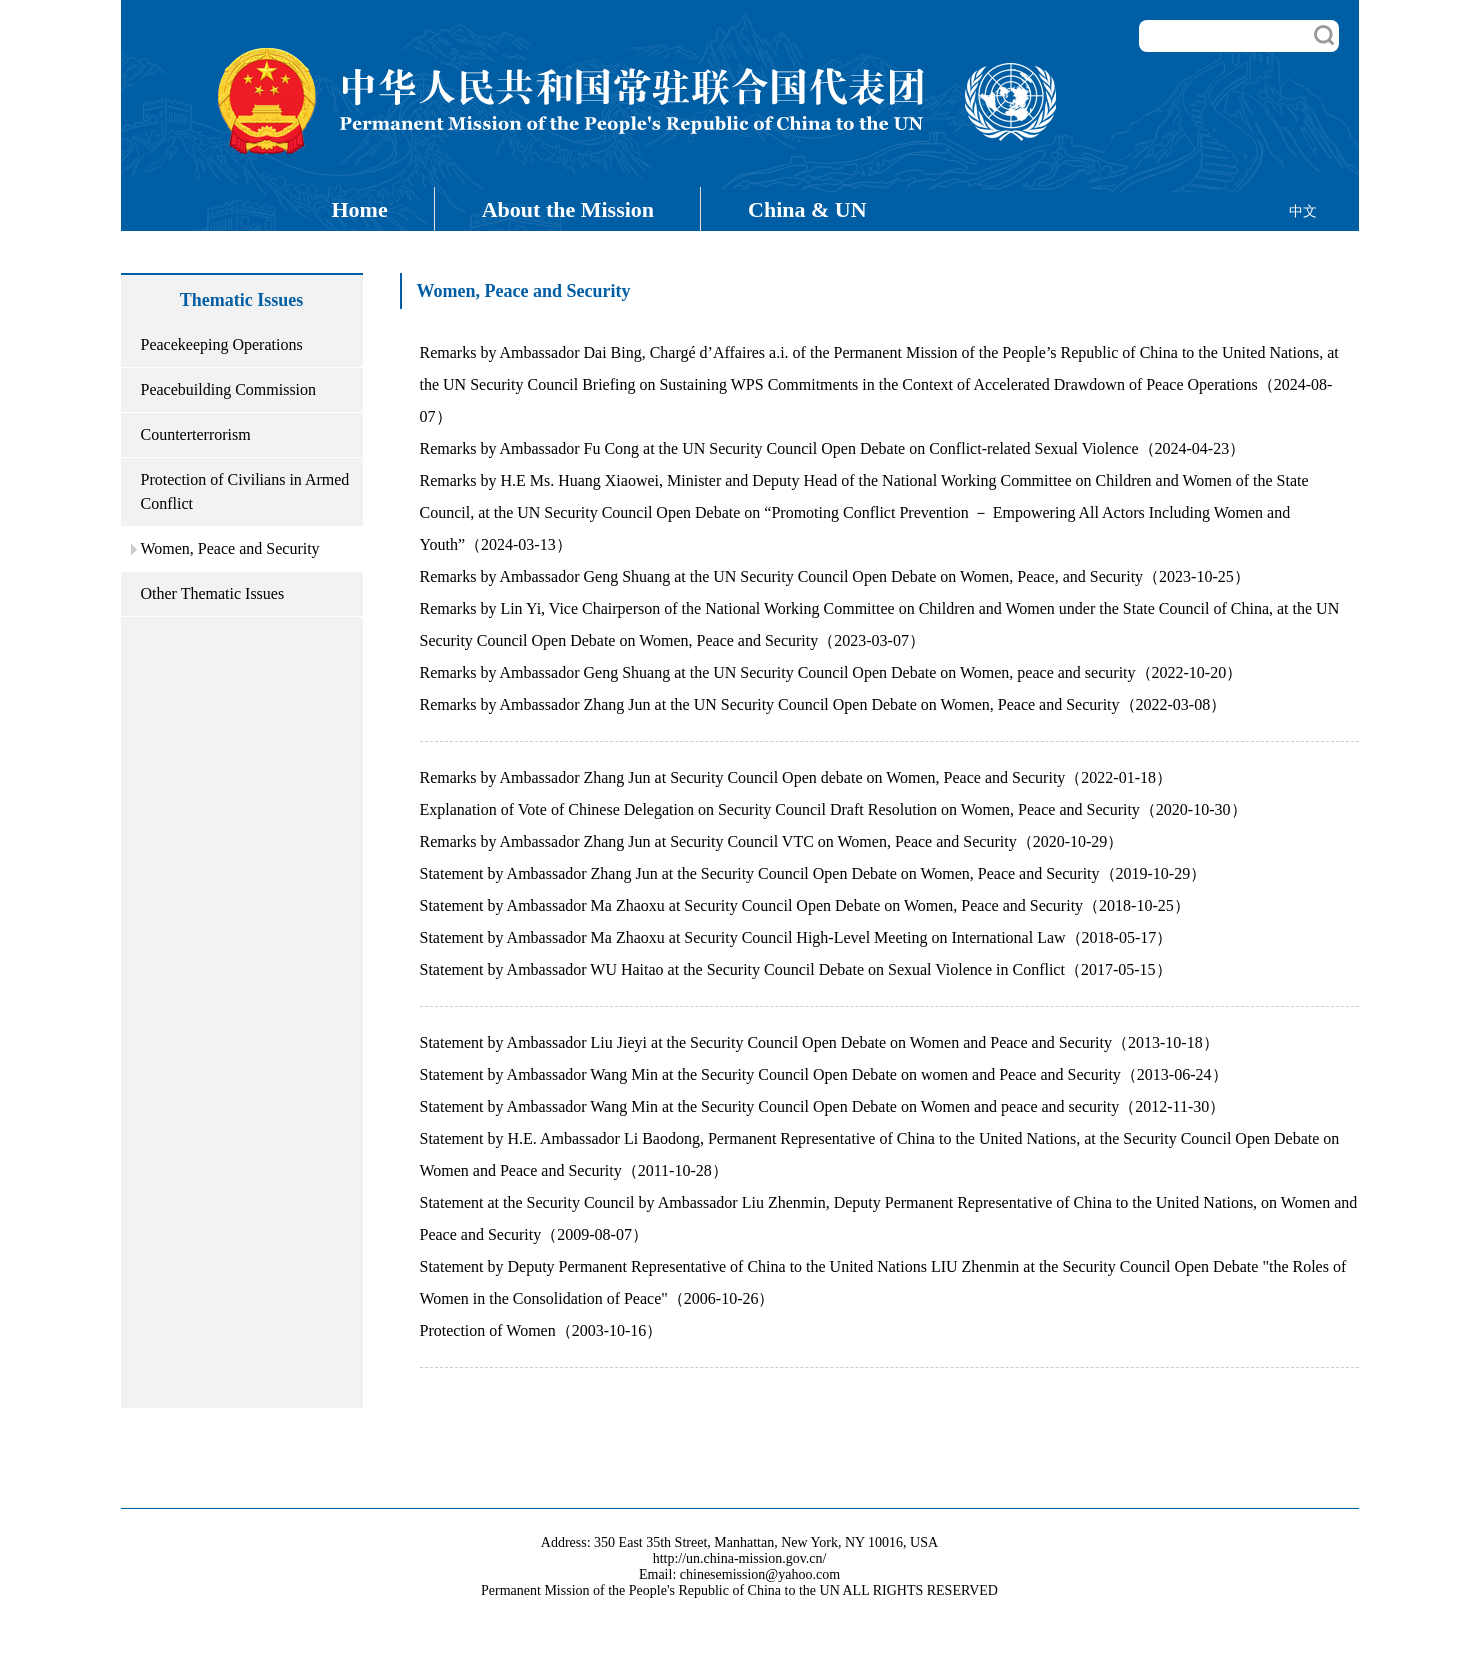 This screenshot has width=1479, height=1660. I want to click on Statement by Ambassador WU Haitao at the Security Council Debate on Sexual Violence in Conflict（2017-05-15）, so click(796, 969).